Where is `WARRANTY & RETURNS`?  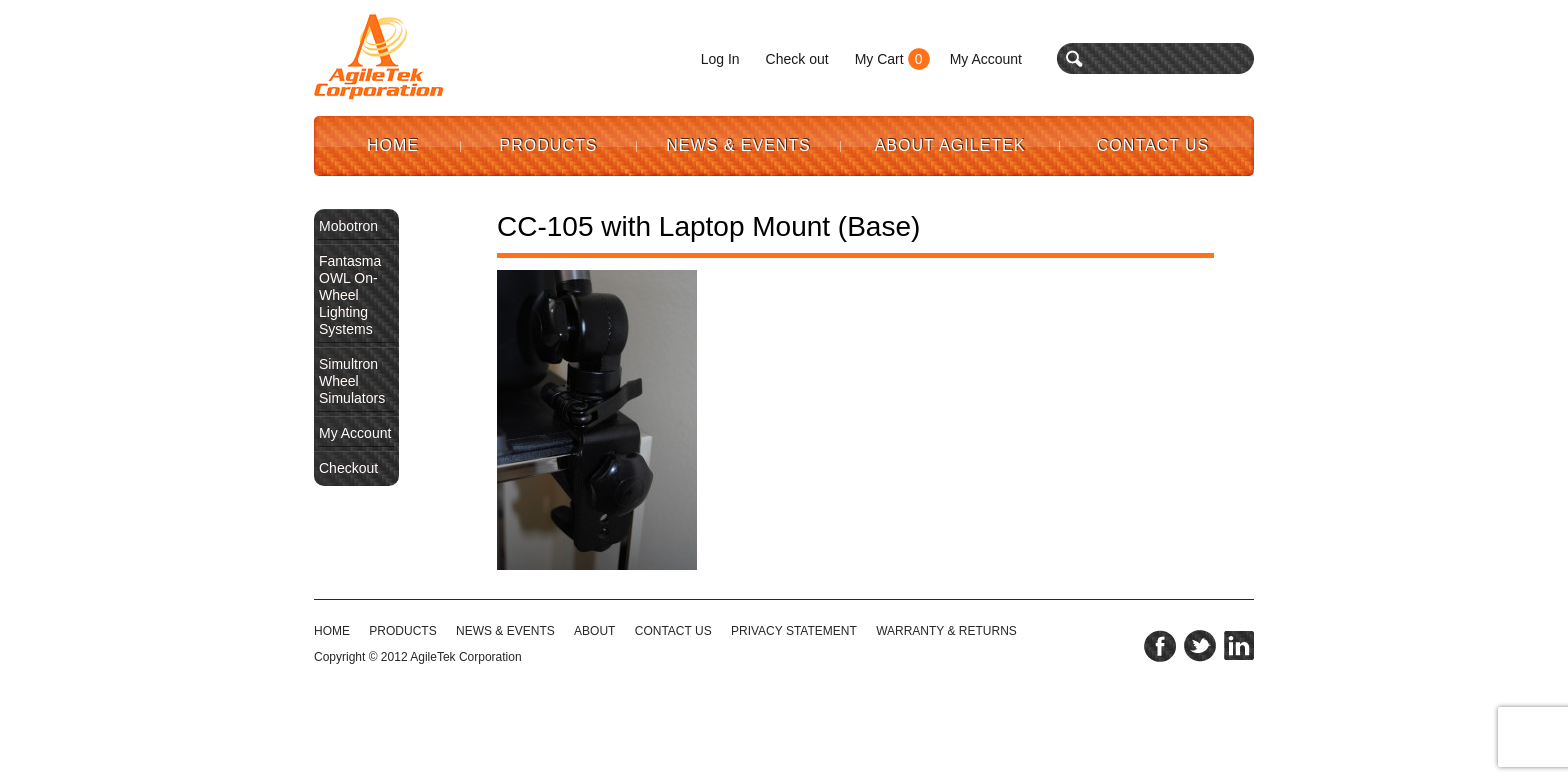 WARRANTY & RETURNS is located at coordinates (946, 631).